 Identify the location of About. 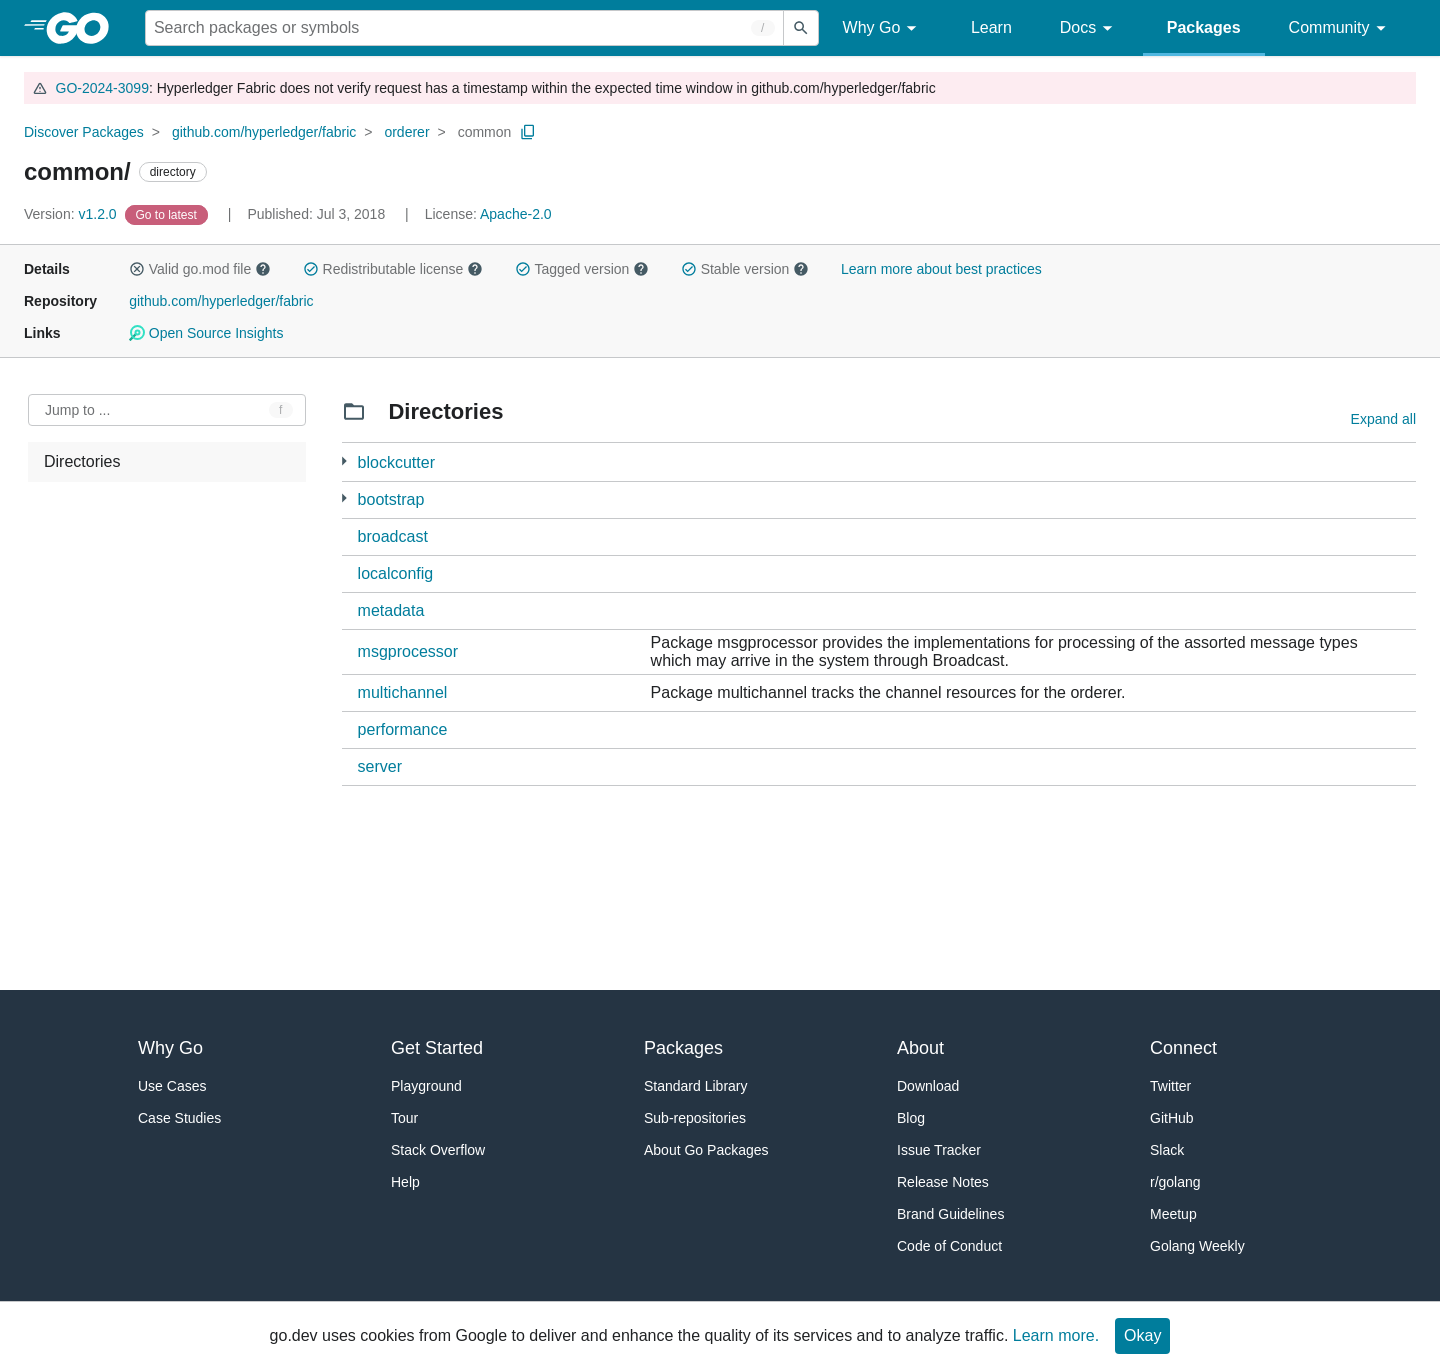
(920, 1048).